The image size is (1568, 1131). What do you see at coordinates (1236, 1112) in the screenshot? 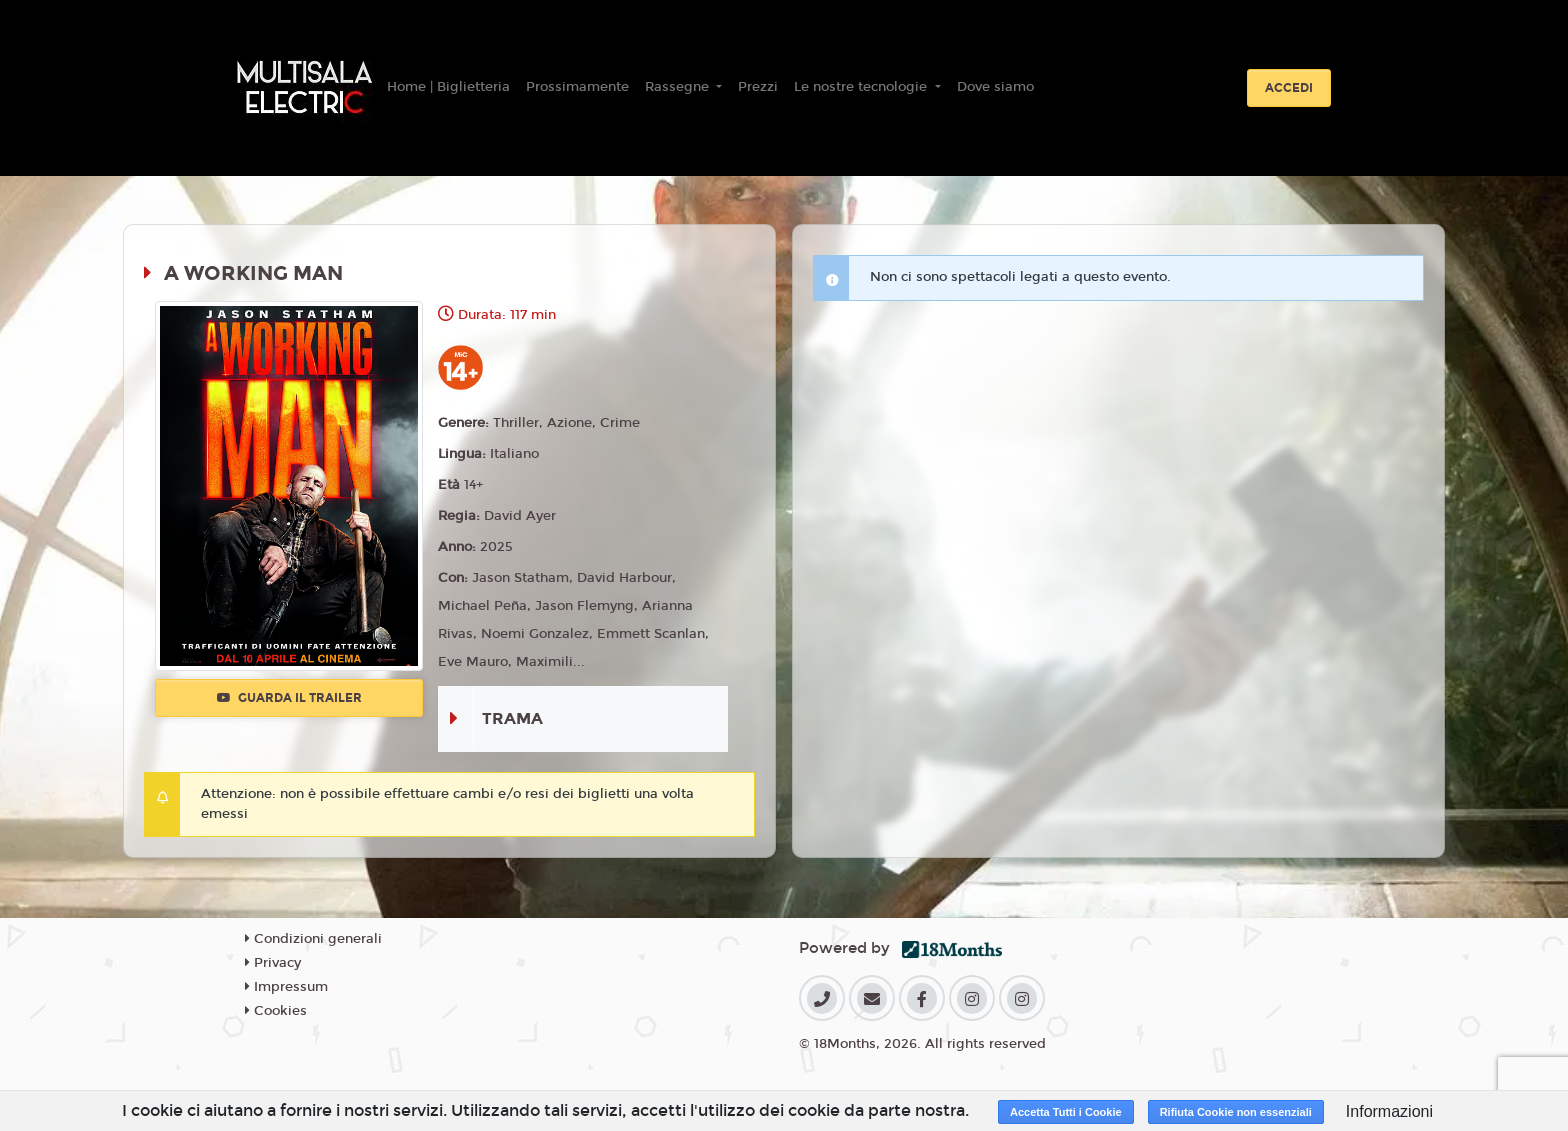
I see `Rifiuta Cookie non essenziali` at bounding box center [1236, 1112].